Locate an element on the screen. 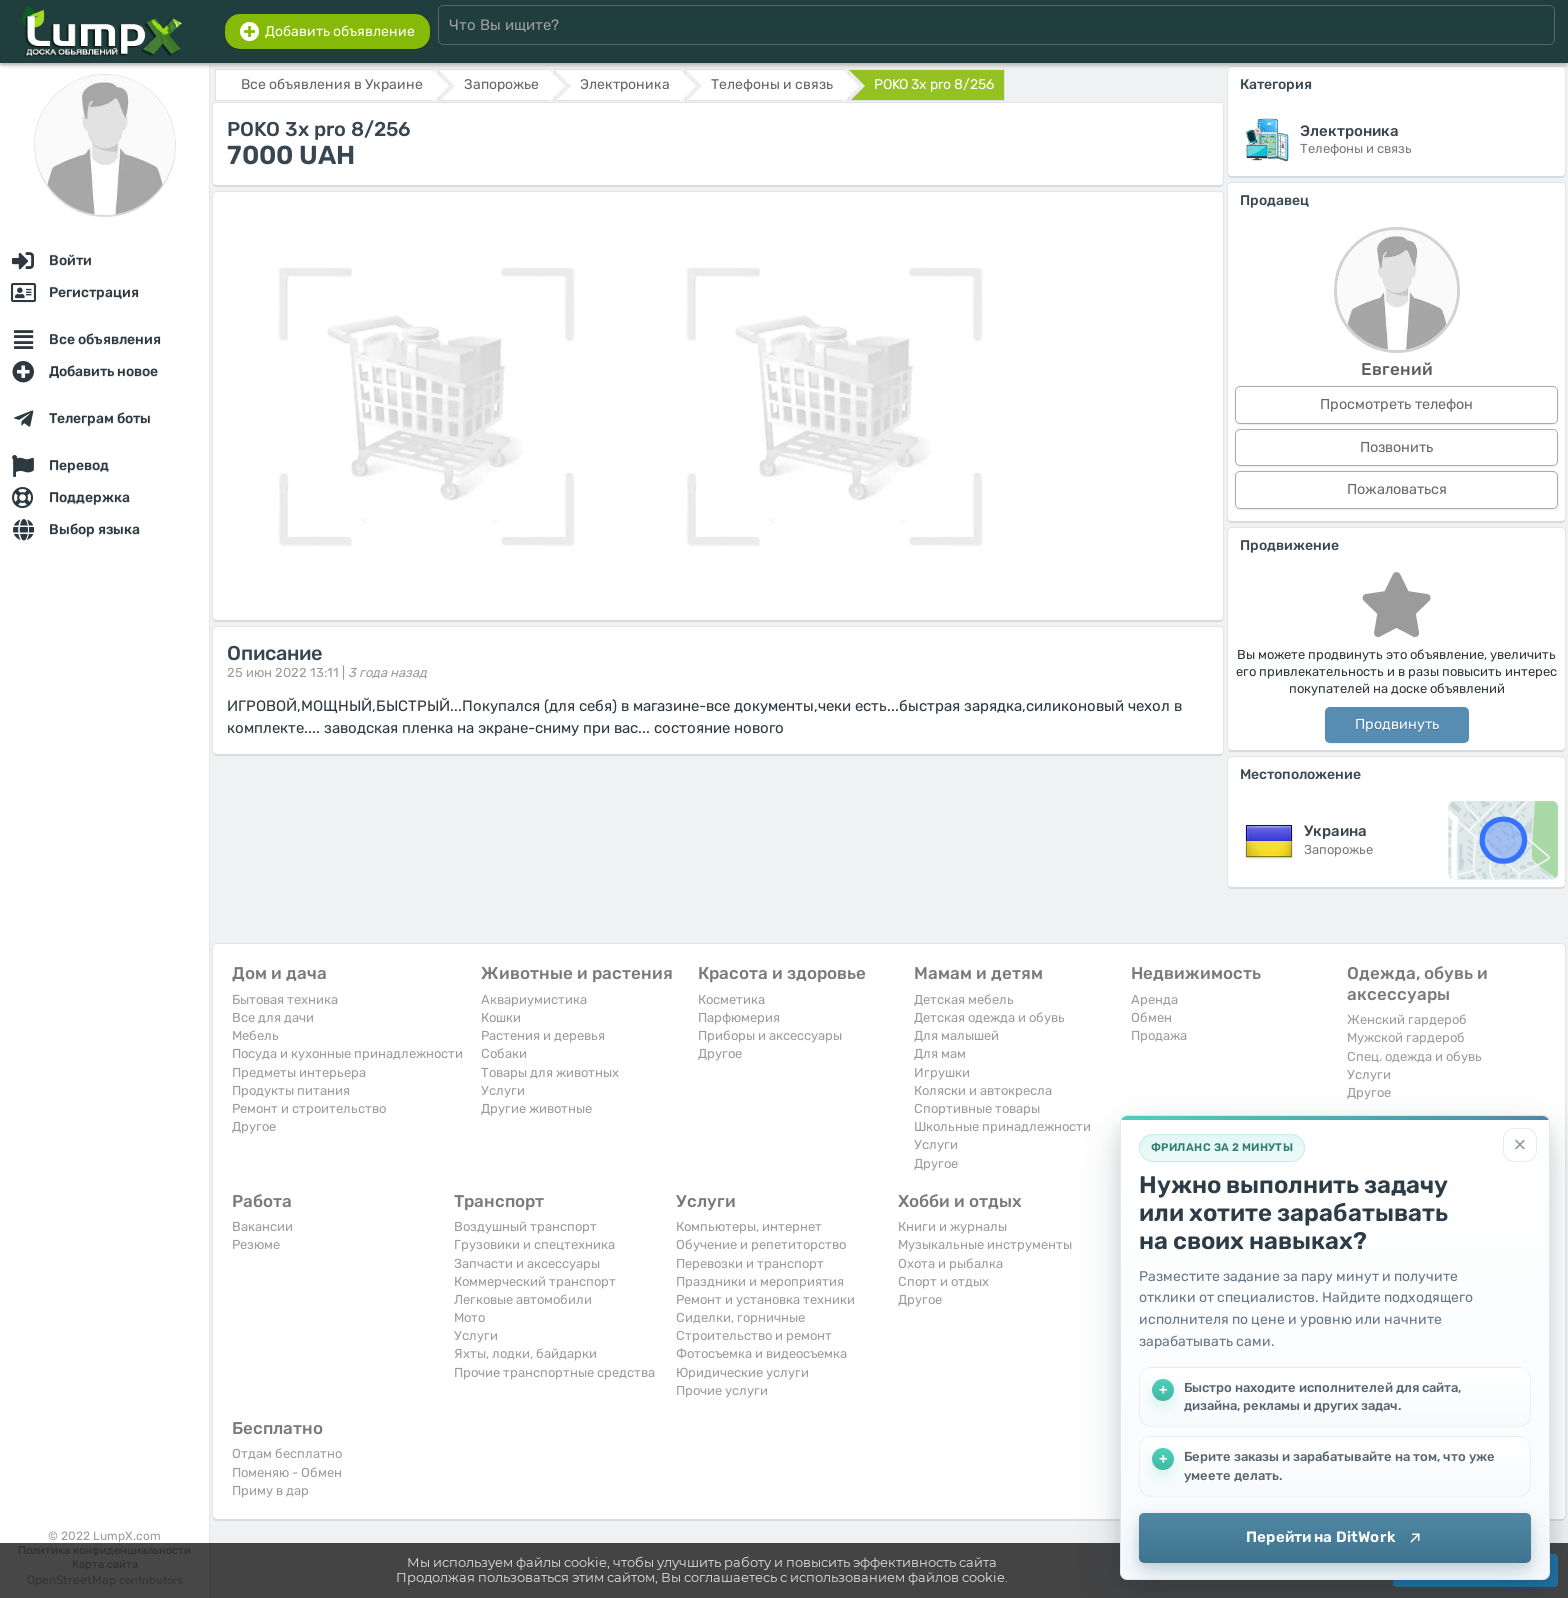  Посуда и кухонные принадлежности is located at coordinates (347, 1053).